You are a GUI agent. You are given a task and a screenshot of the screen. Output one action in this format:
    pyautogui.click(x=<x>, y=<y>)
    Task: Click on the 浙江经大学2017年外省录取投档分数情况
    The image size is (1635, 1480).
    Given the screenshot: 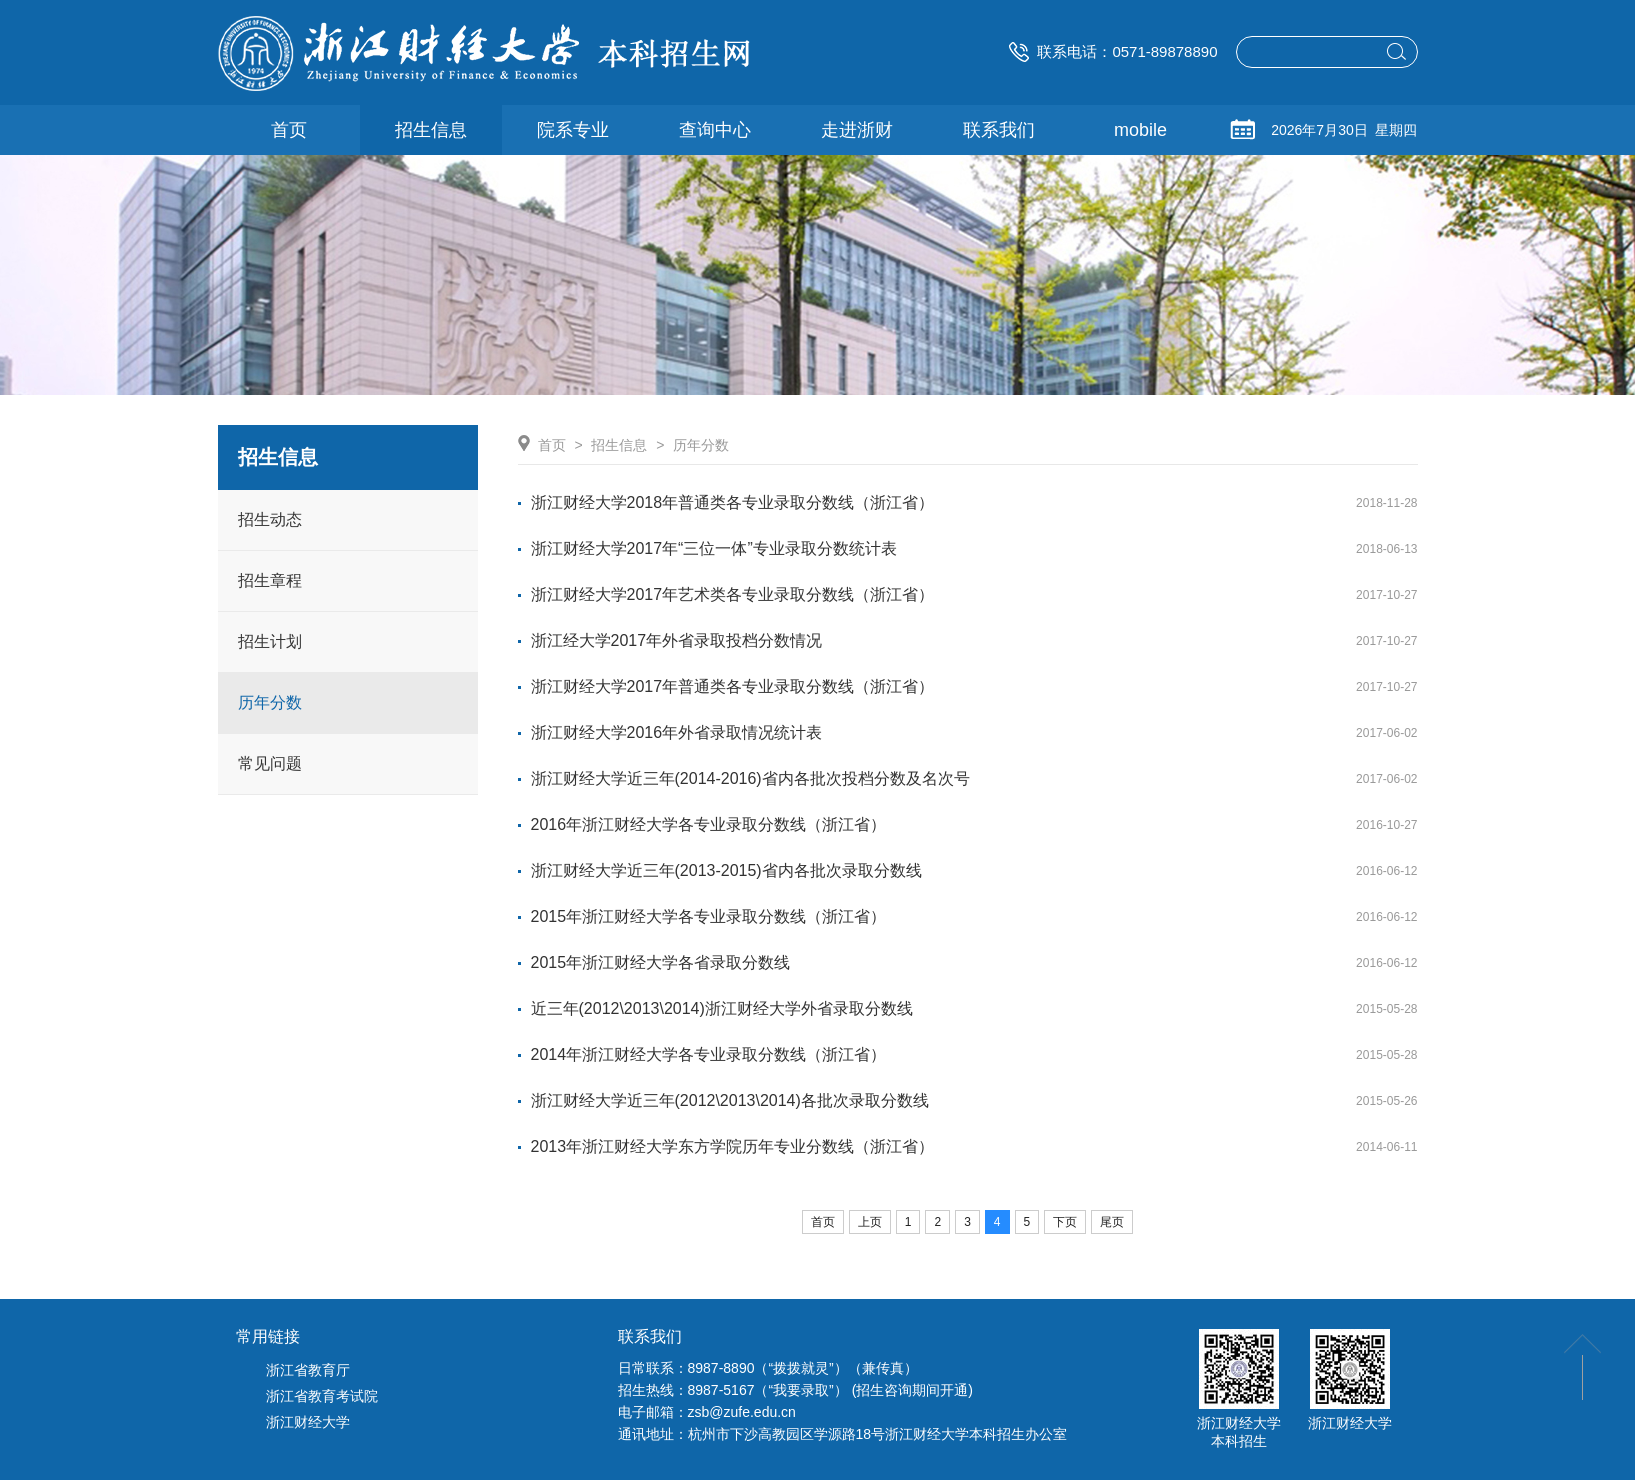 What is the action you would take?
    pyautogui.click(x=677, y=640)
    